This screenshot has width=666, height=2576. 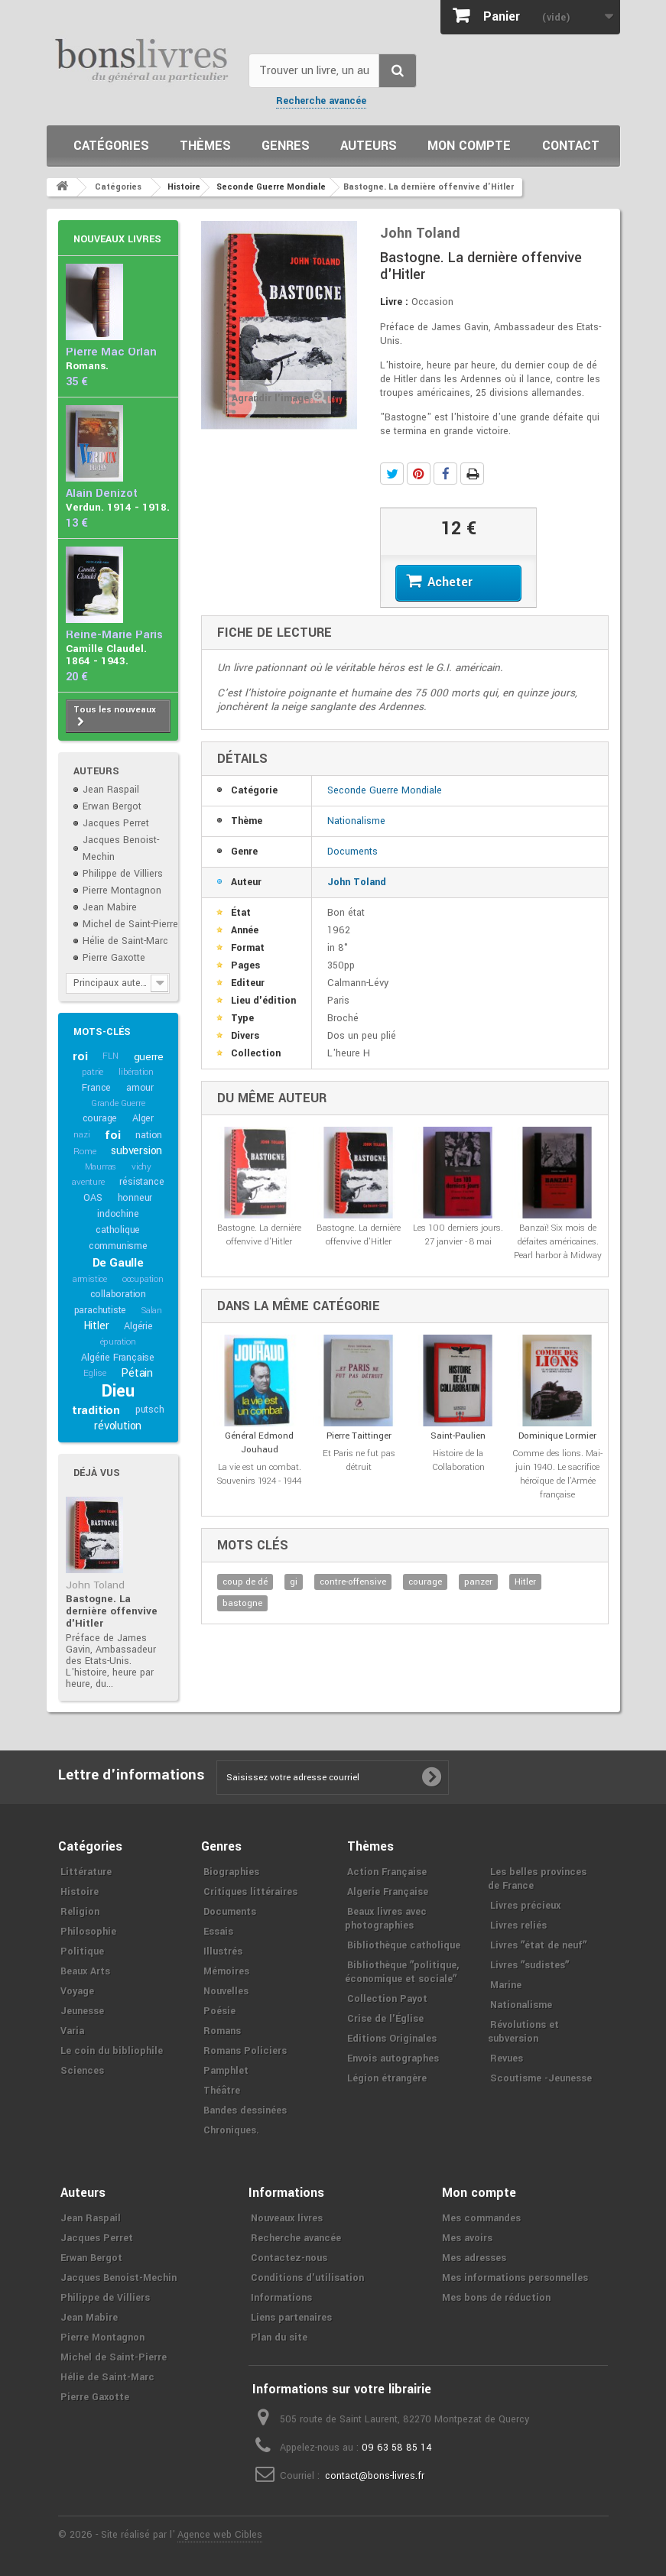 I want to click on Nouveaux livres, so click(x=117, y=239).